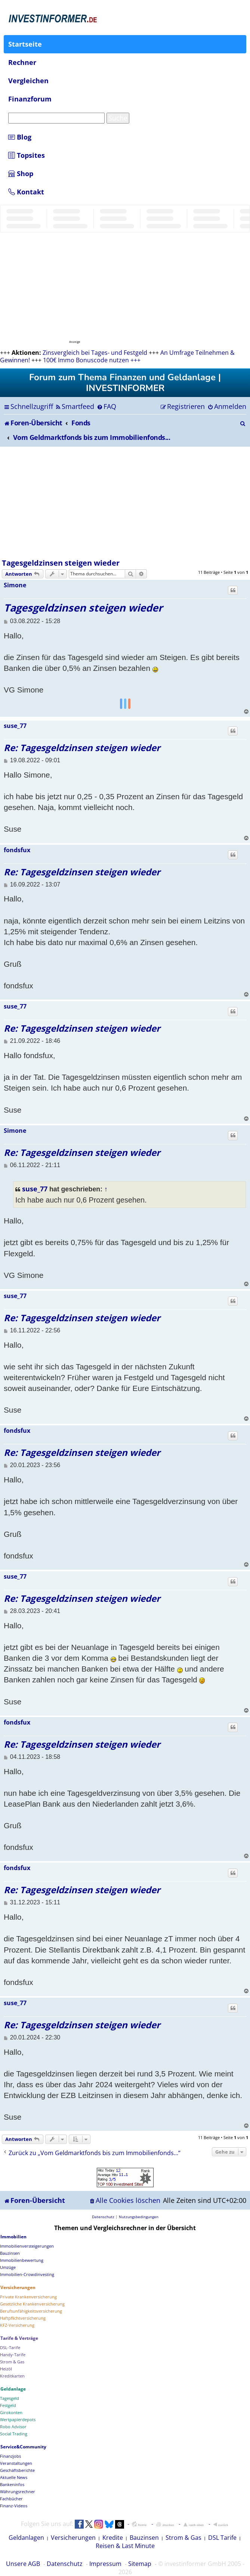  What do you see at coordinates (28, 80) in the screenshot?
I see `Vergleichen` at bounding box center [28, 80].